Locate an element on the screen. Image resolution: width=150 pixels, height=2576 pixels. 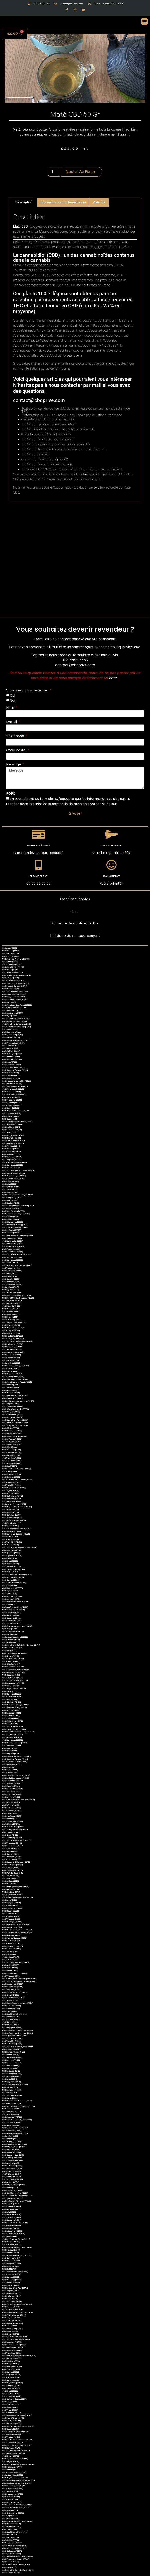
CBD Seillans (83440) is located at coordinates (11, 1216).